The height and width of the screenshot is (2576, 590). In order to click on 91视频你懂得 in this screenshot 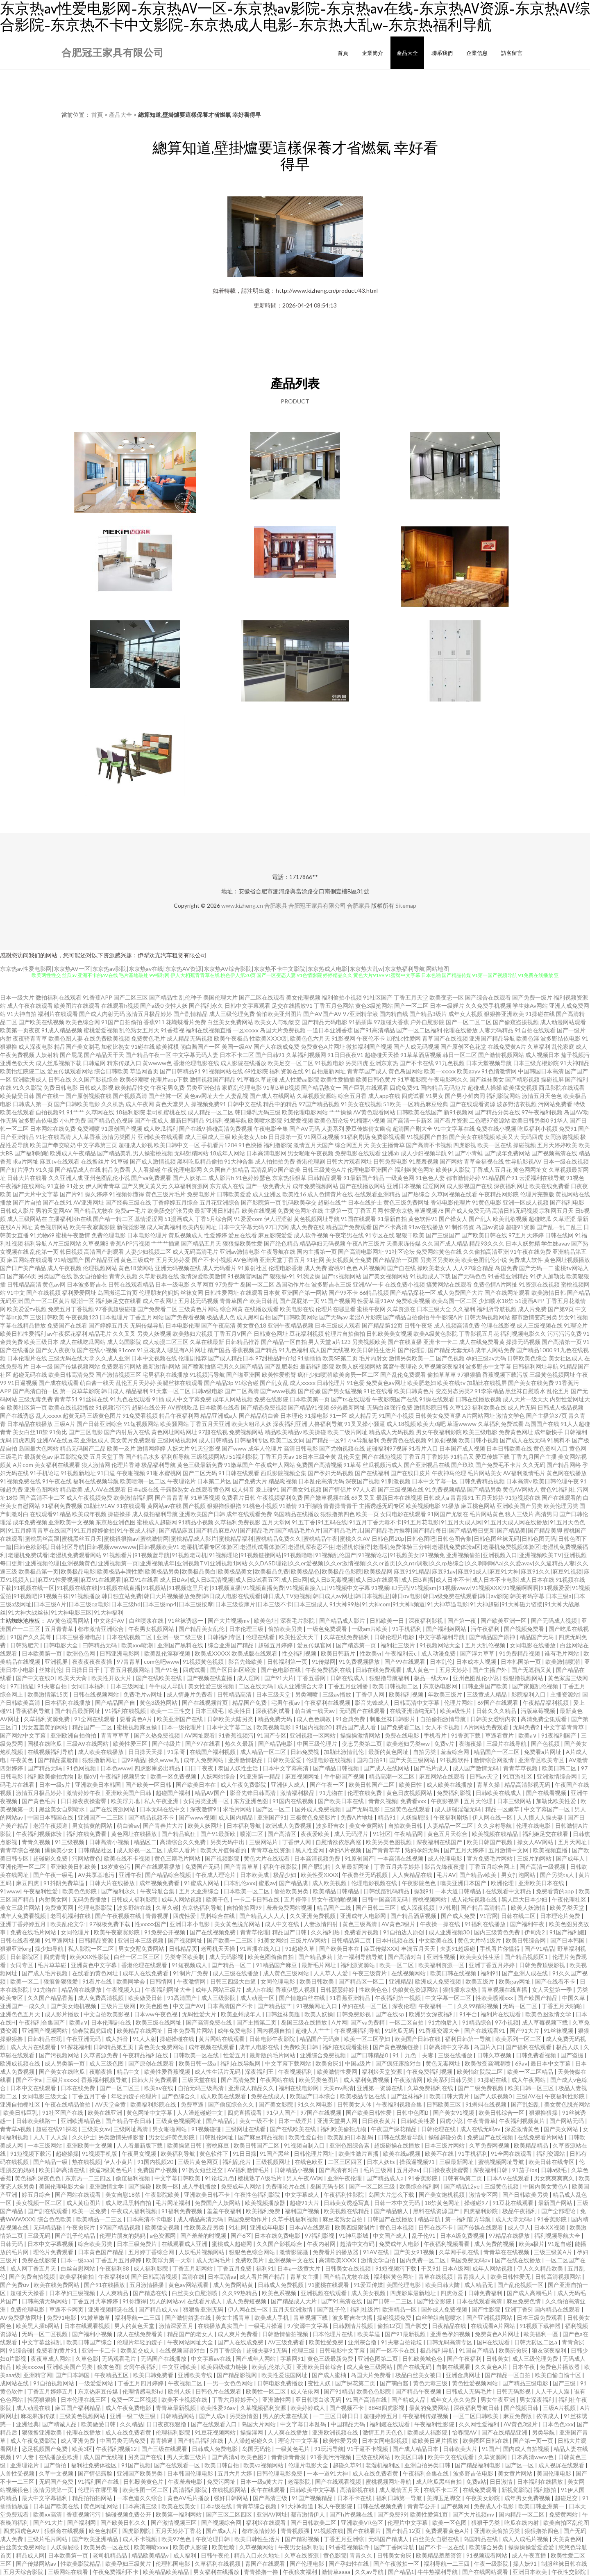, I will do `click(126, 1194)`.